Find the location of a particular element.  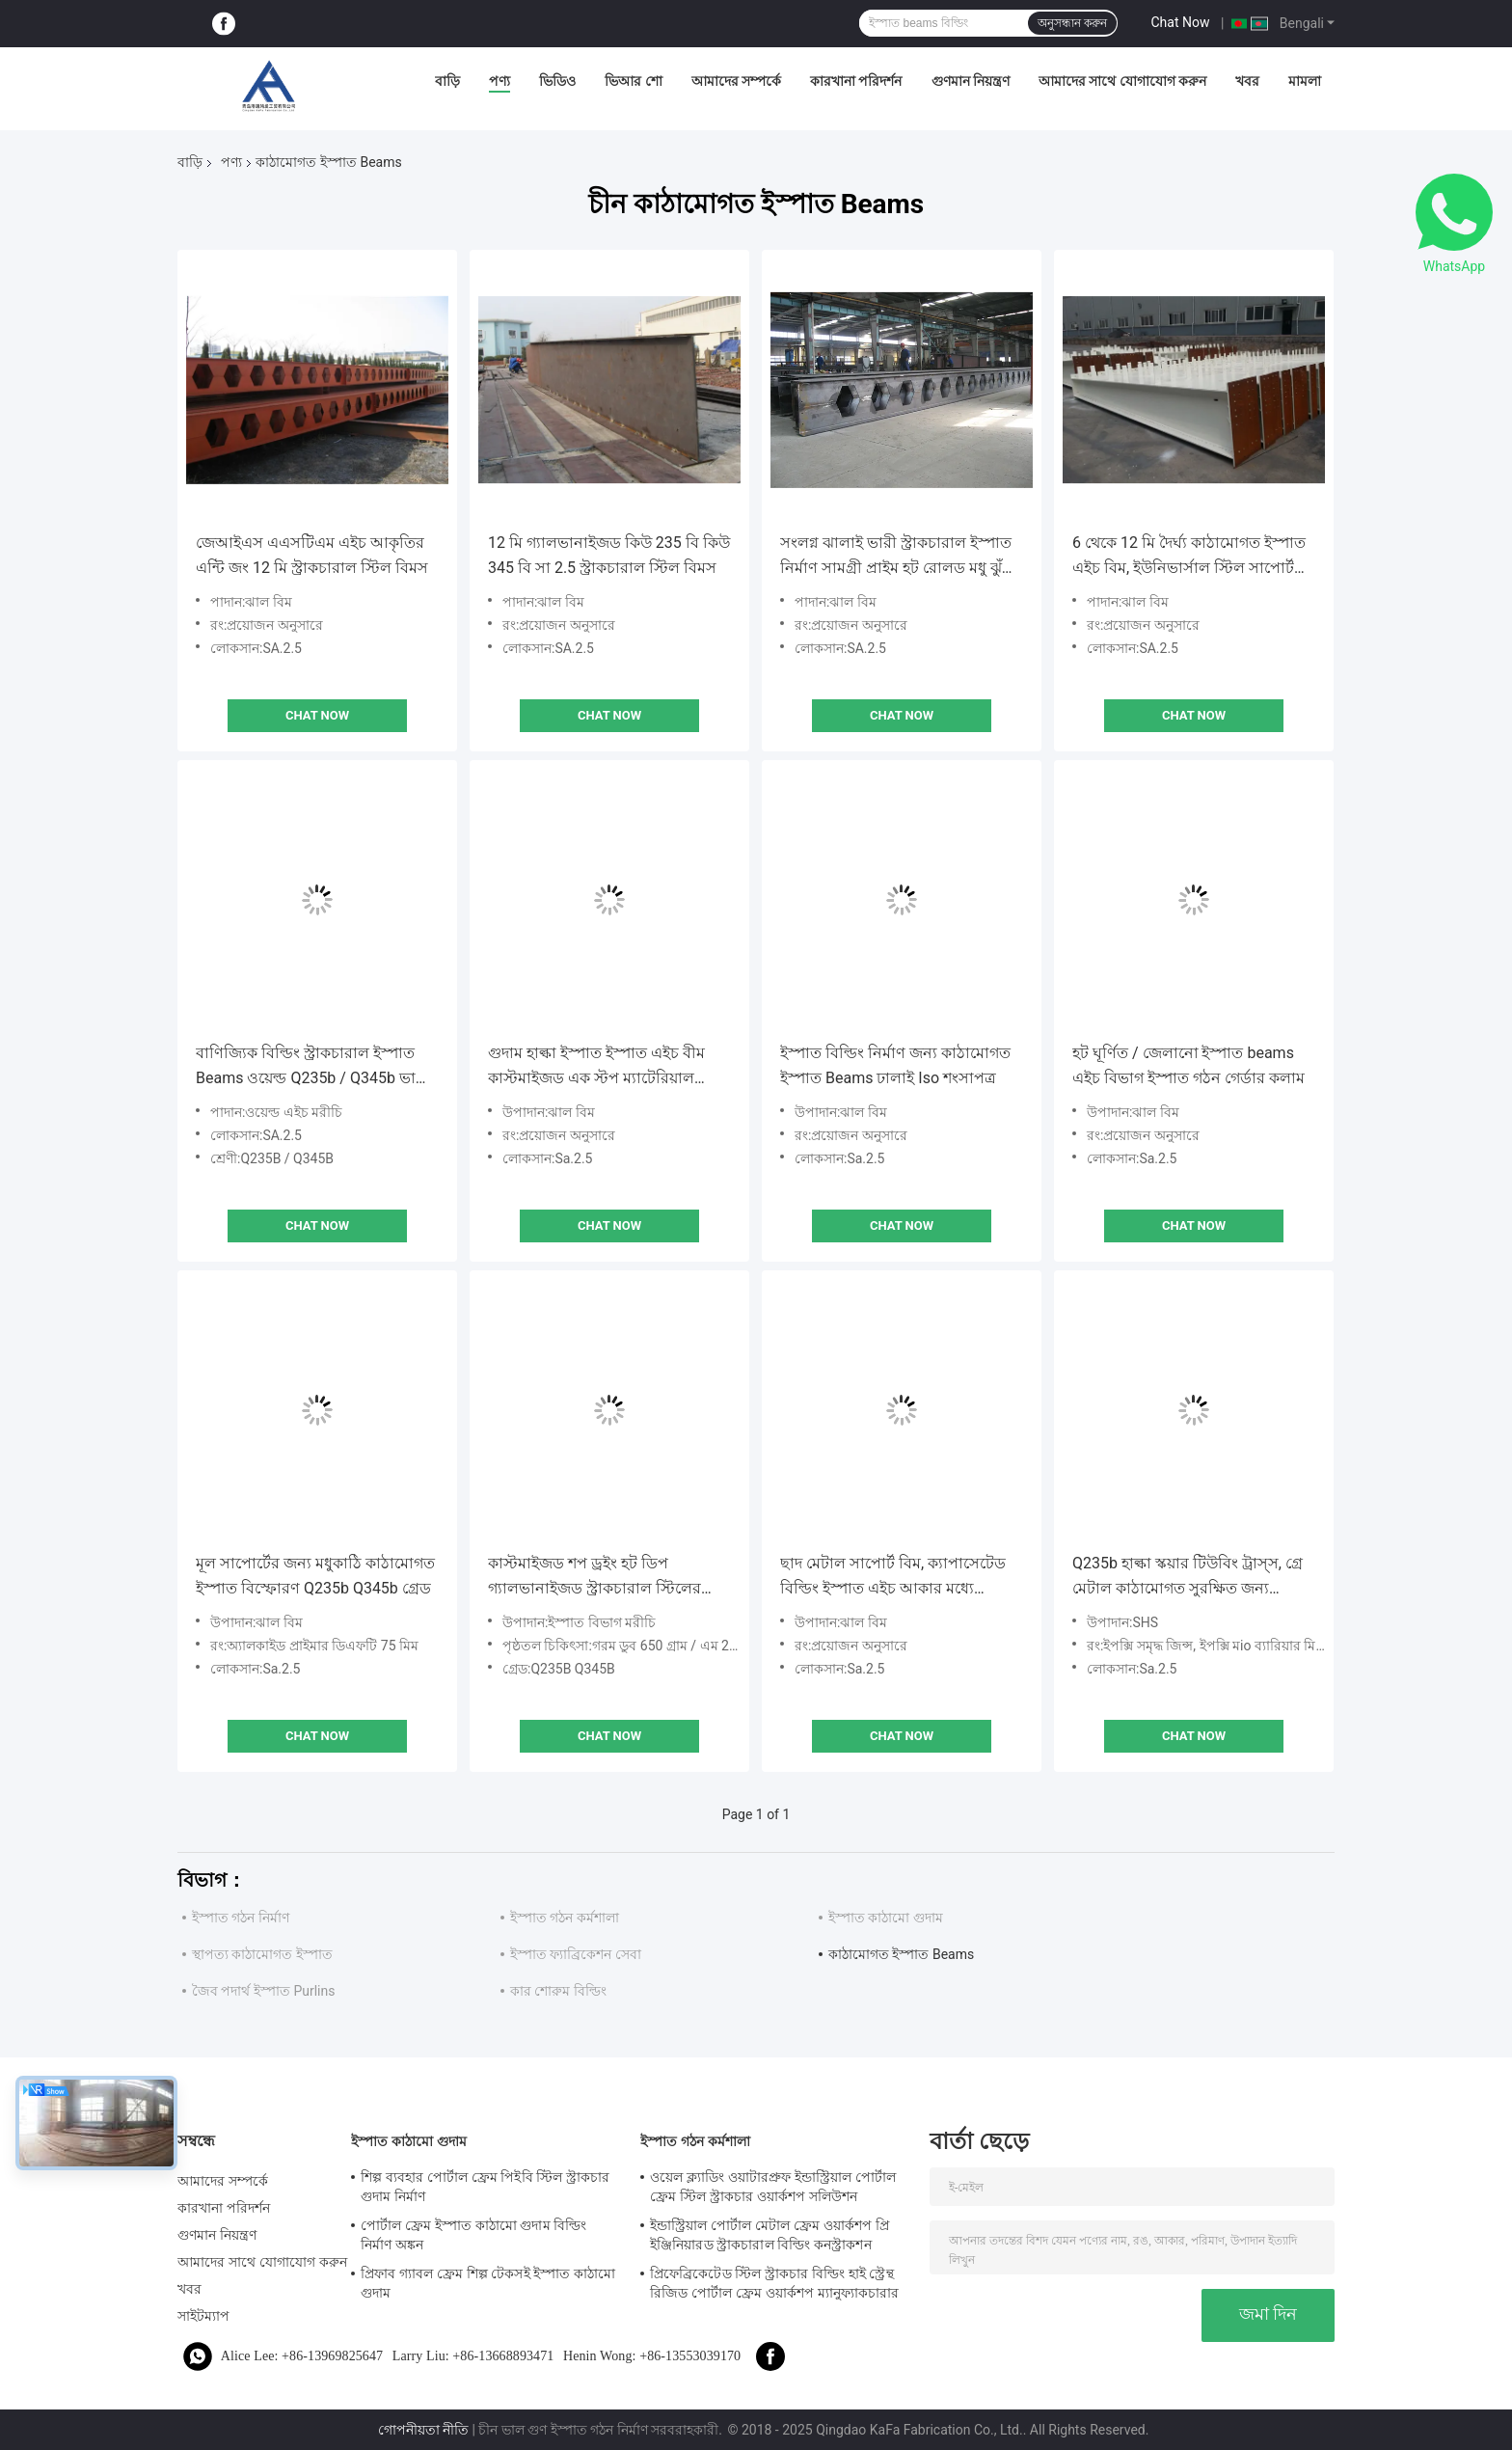

শিল্প ব্যবহার পোর্টাল ফ্রেম পিইবি স্টিল স্ট্রাকচার গুদাম নির্মাণ is located at coordinates (485, 2186).